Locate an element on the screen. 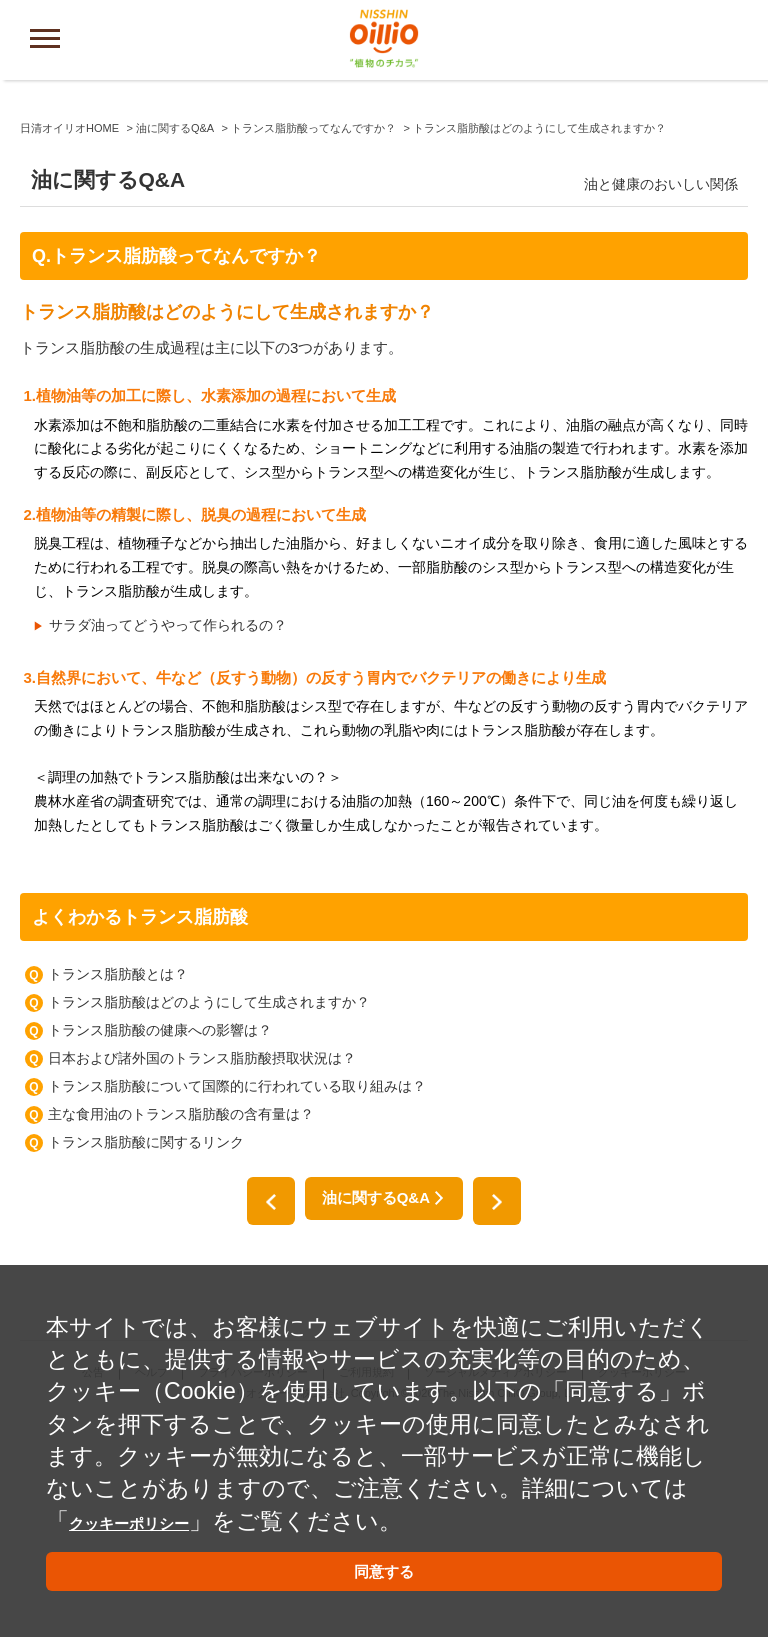  トランス脂肪酸ってなんですか？ is located at coordinates (313, 338).